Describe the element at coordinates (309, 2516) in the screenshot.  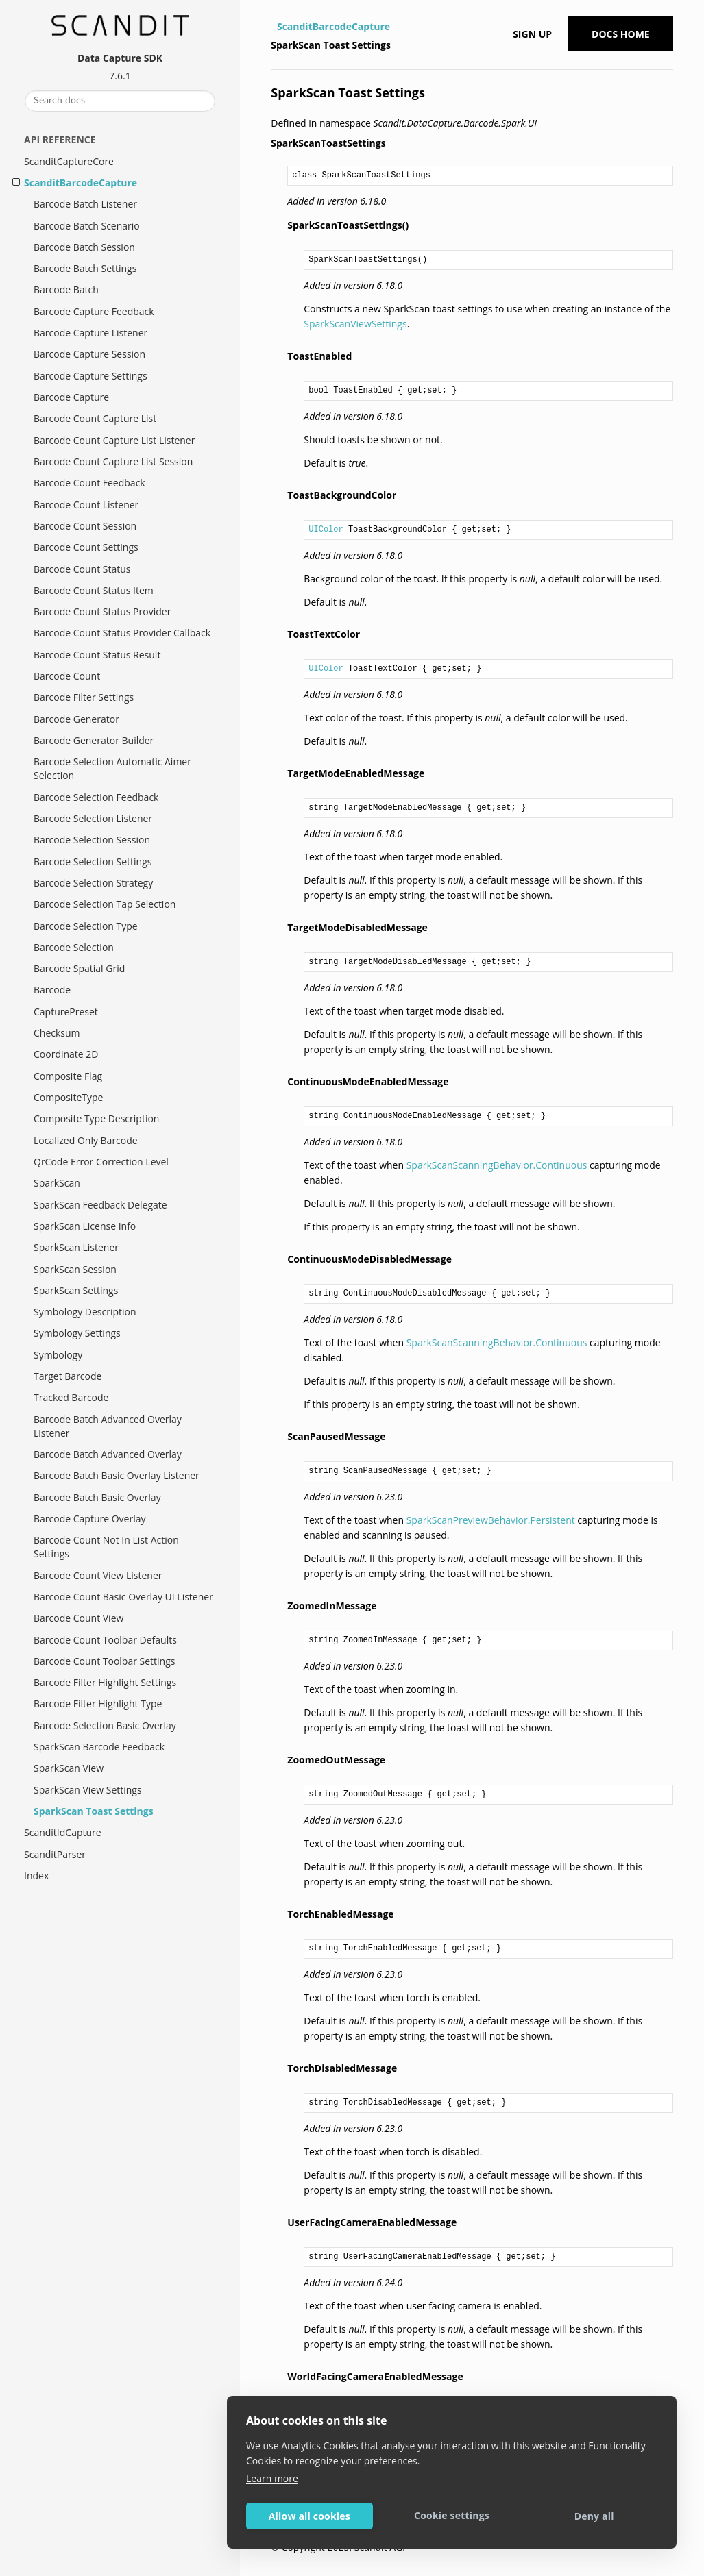
I see `Allow all cookies` at that location.